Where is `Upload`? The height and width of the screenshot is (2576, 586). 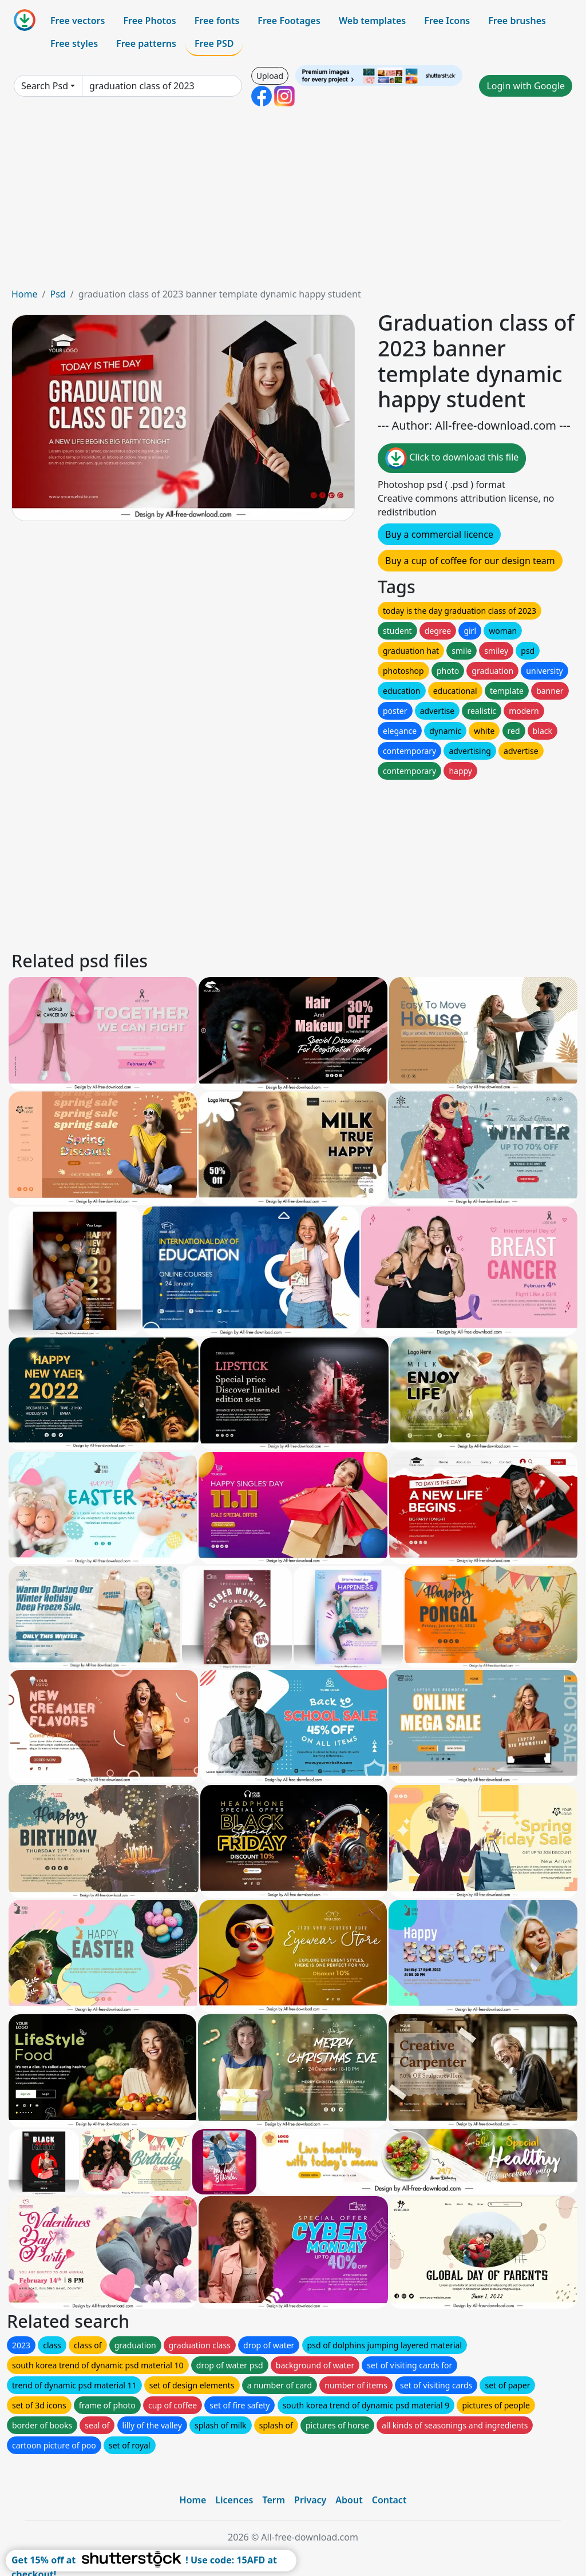
Upload is located at coordinates (269, 75).